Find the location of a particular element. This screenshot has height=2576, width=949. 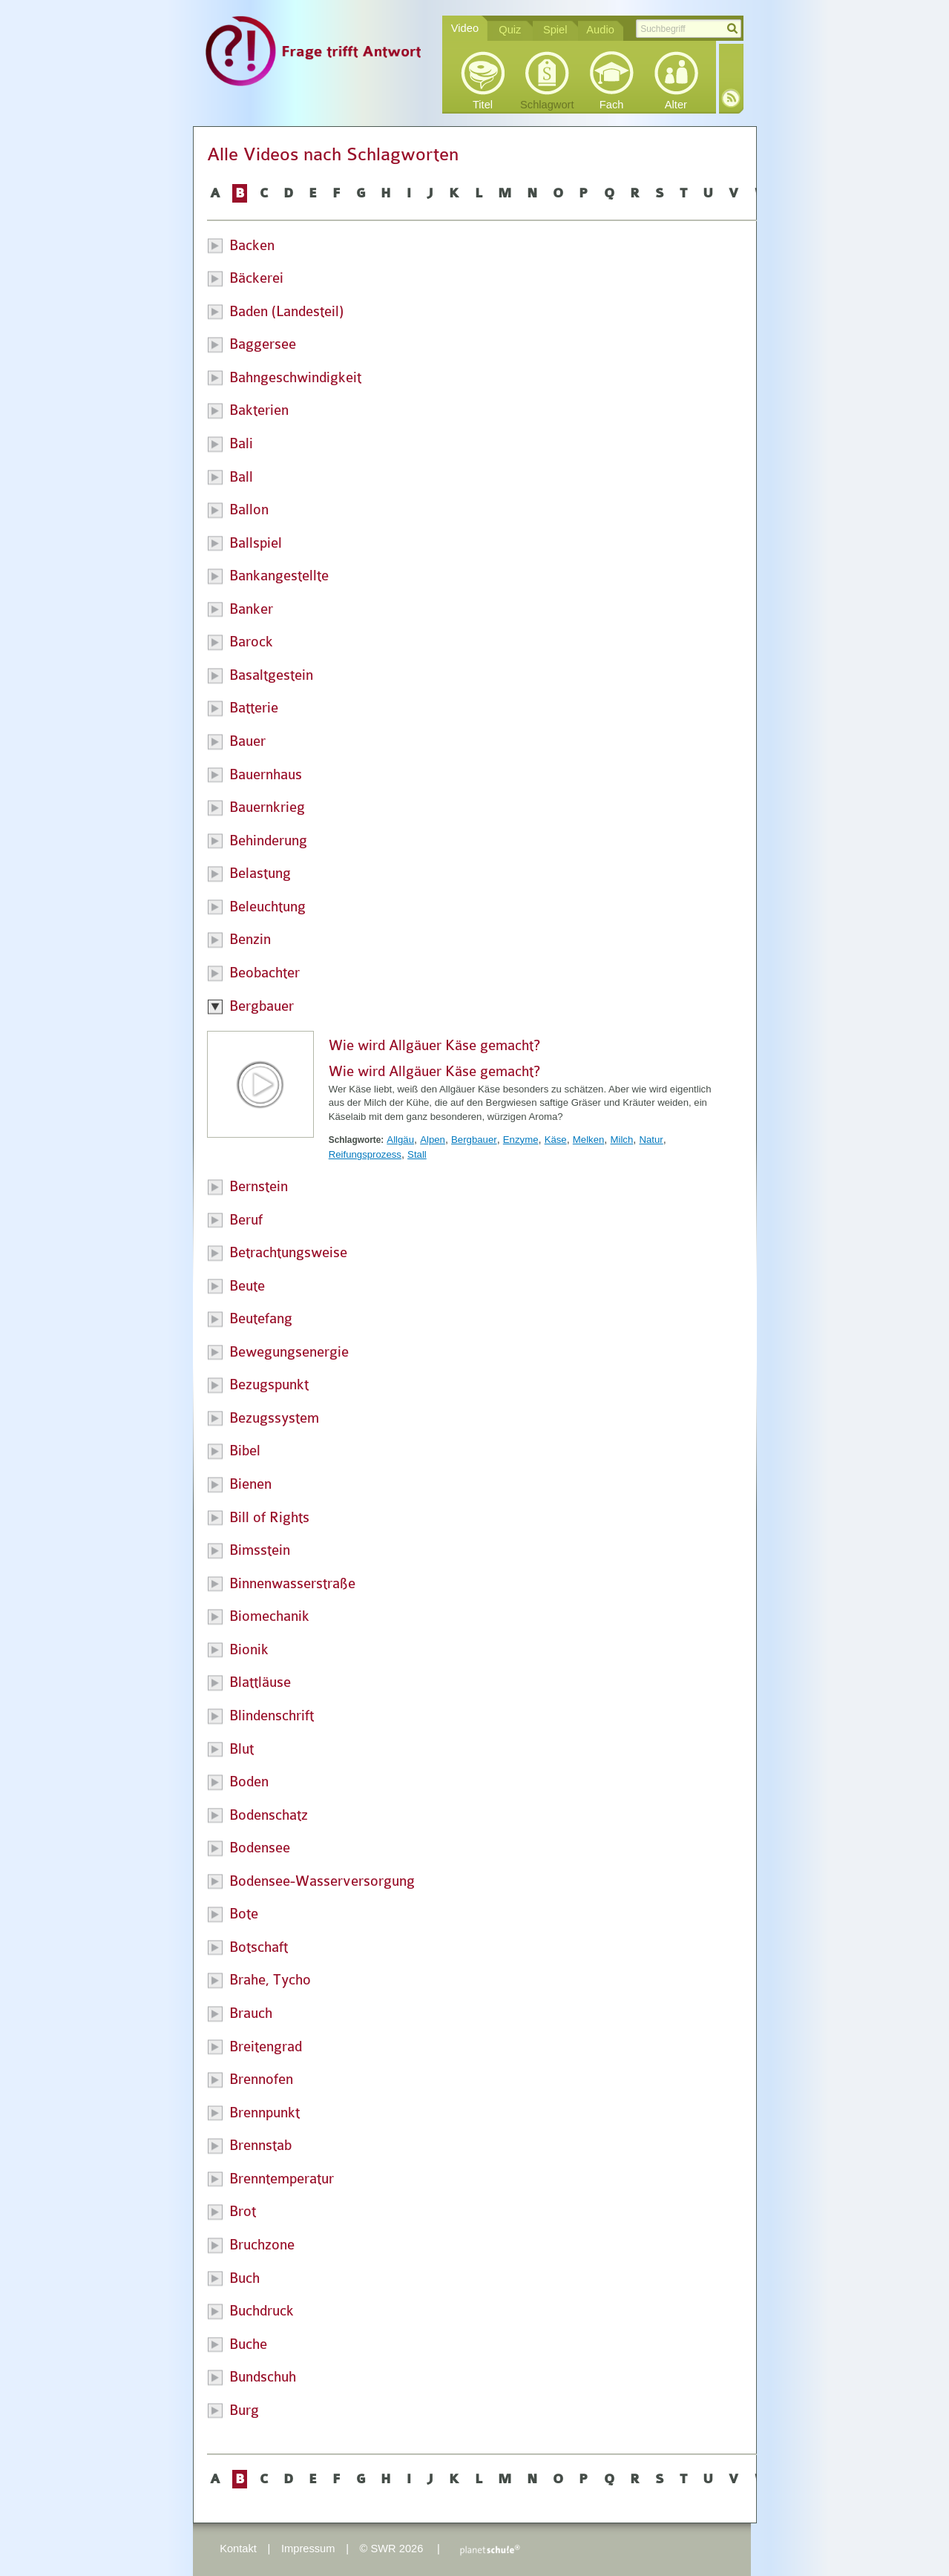

Käse is located at coordinates (556, 1139).